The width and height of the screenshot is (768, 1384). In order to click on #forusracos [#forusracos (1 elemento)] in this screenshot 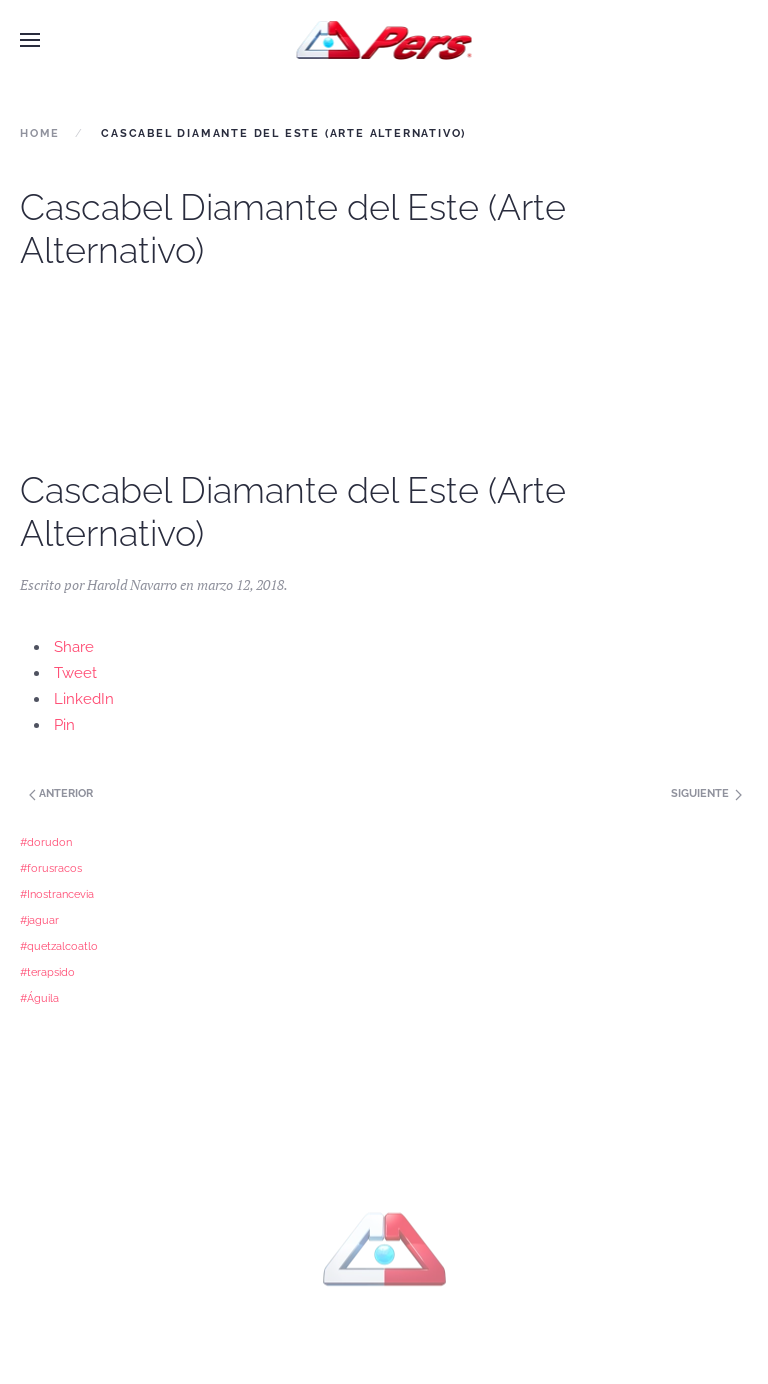, I will do `click(51, 868)`.